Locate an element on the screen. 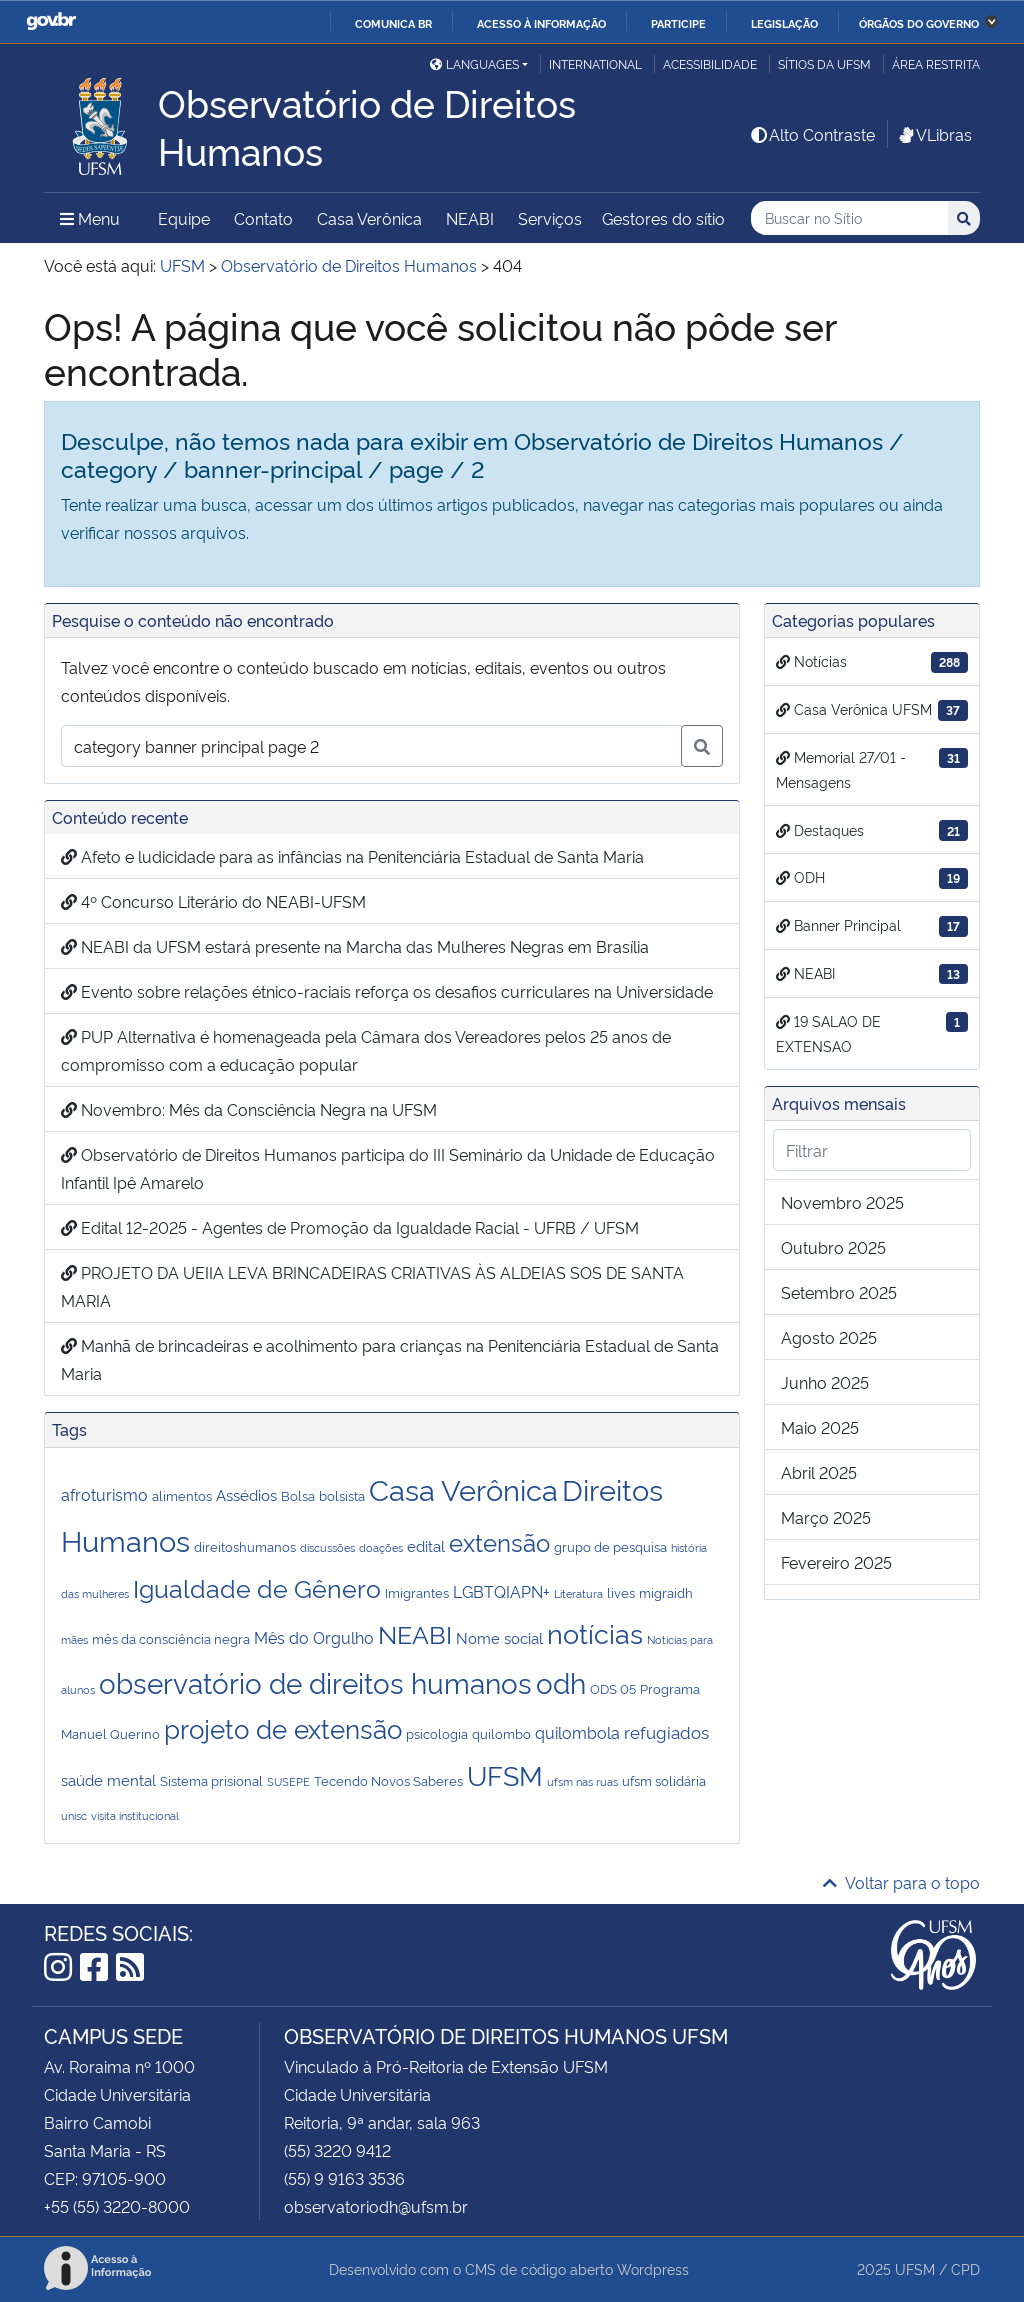 The height and width of the screenshot is (2302, 1024). NEABI [NEABI (22 itens)] is located at coordinates (415, 1633).